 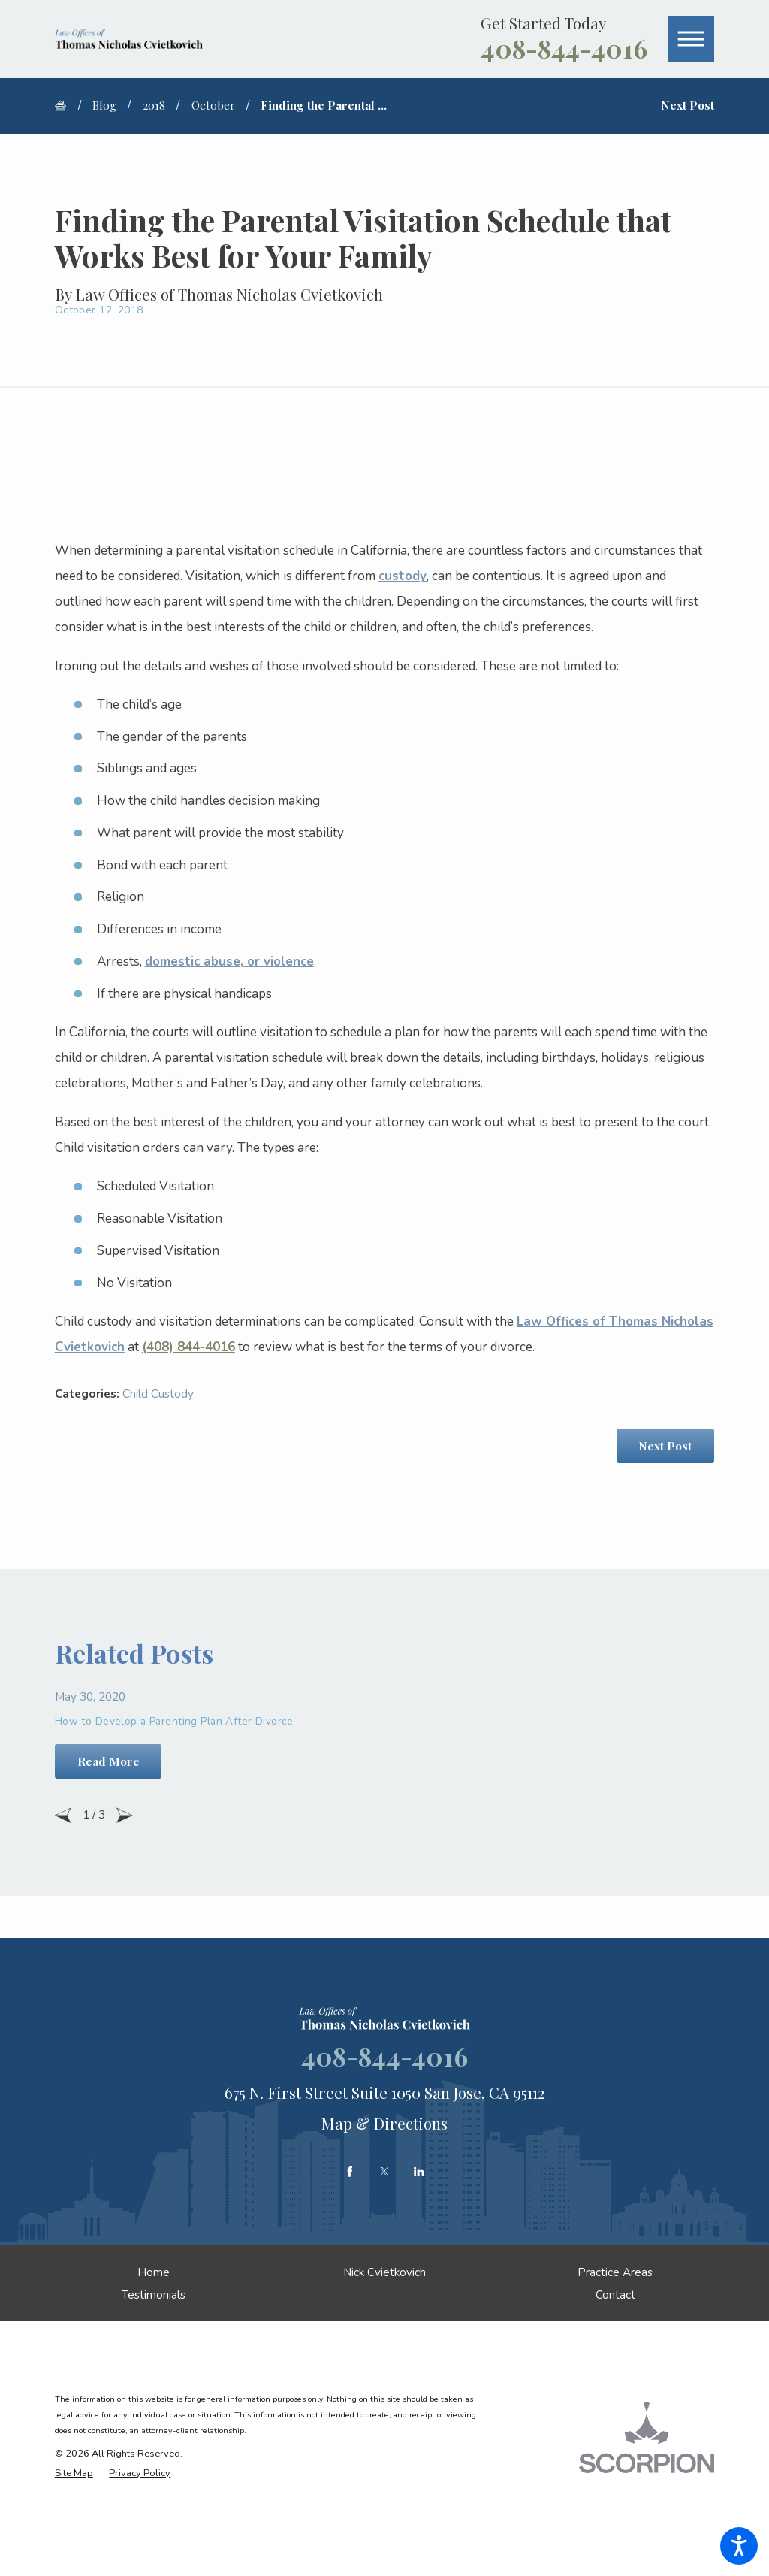 What do you see at coordinates (108, 1761) in the screenshot?
I see `Read More` at bounding box center [108, 1761].